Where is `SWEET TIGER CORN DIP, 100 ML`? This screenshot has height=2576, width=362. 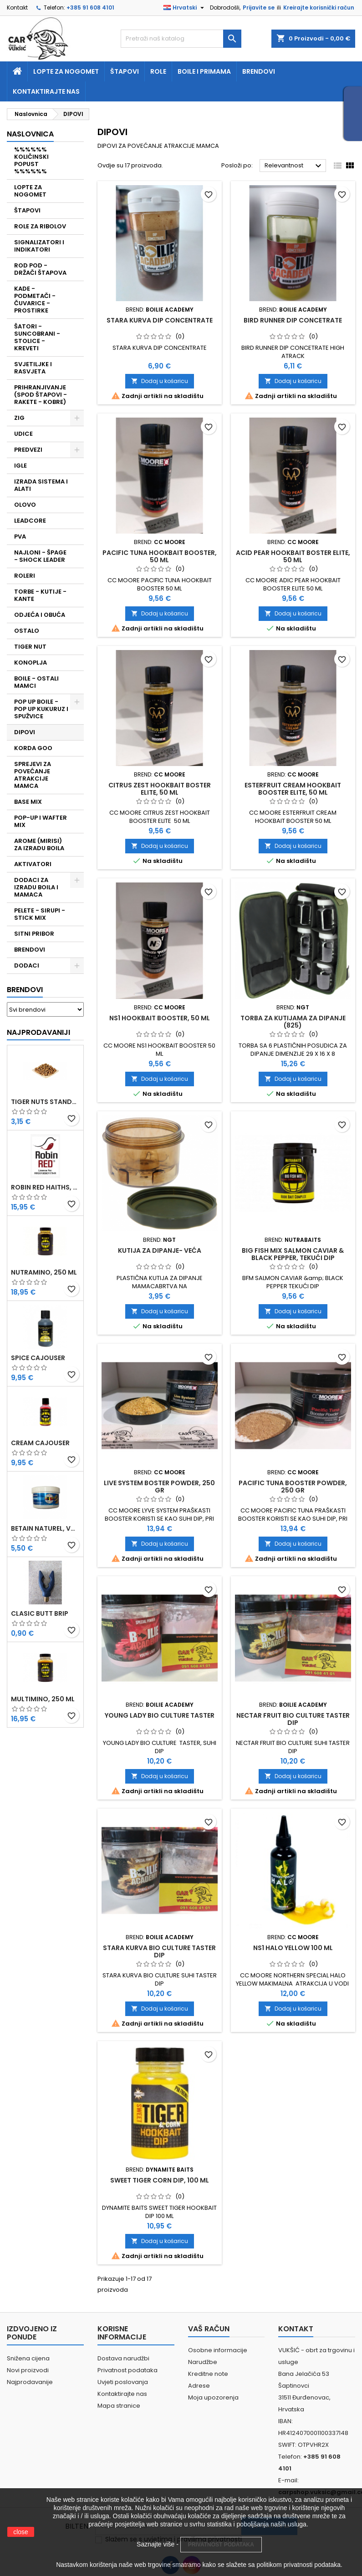 SWEET TIGER CORN DIP, 100 ML is located at coordinates (159, 2180).